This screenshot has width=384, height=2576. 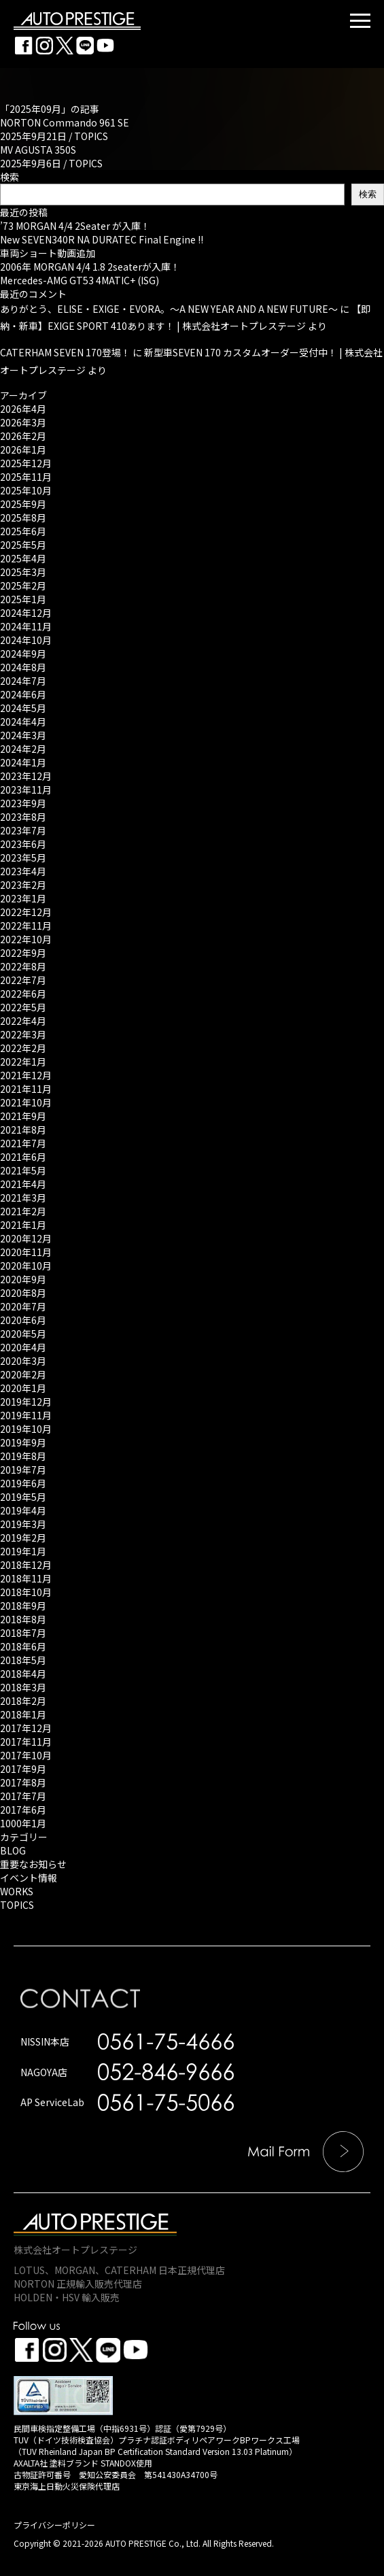 What do you see at coordinates (64, 122) in the screenshot?
I see `NORTON Commando 961 SE` at bounding box center [64, 122].